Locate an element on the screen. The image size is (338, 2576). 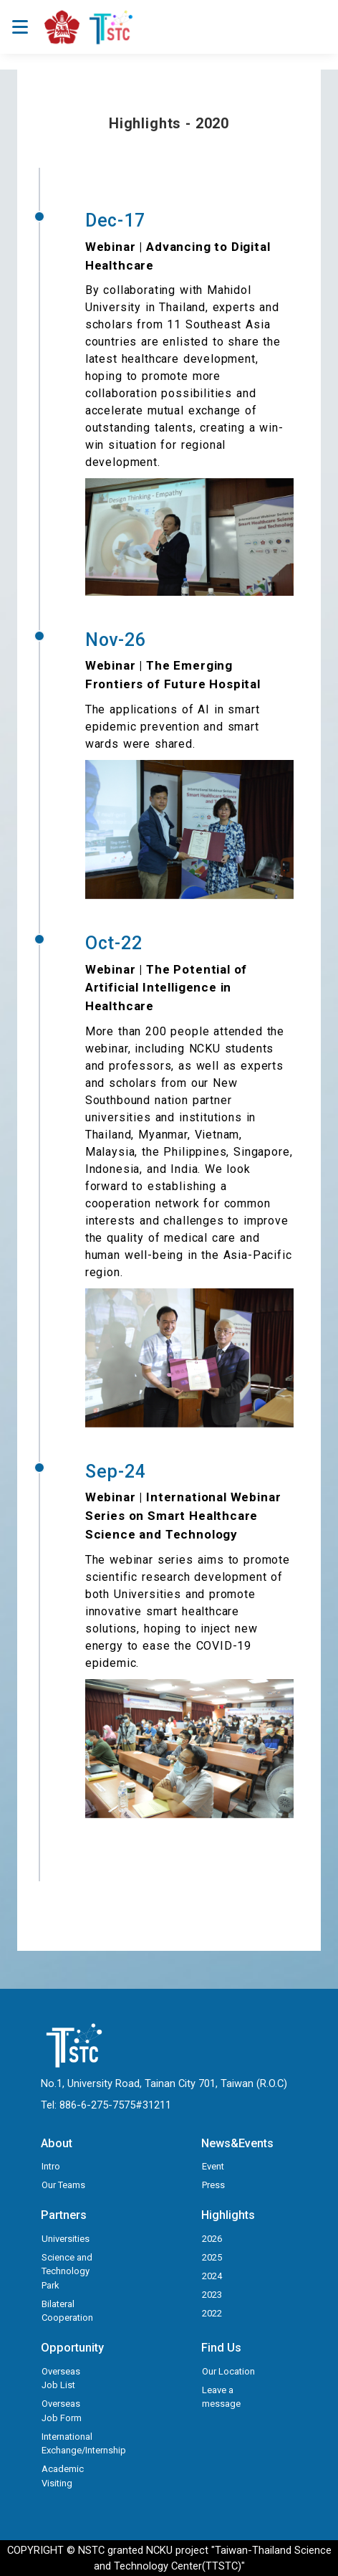
Intro is located at coordinates (51, 2166).